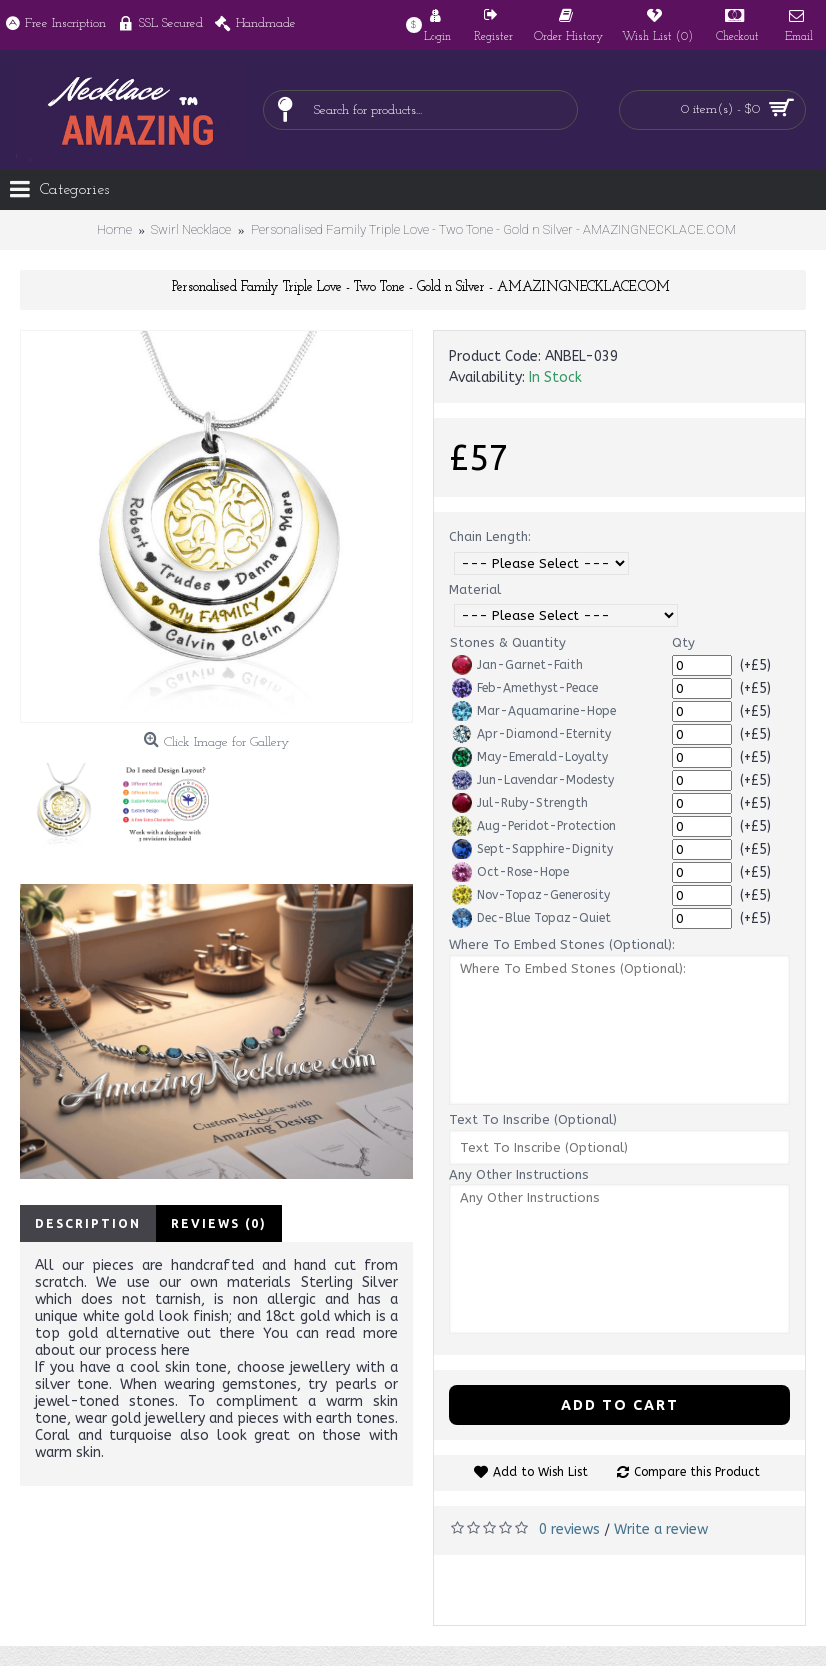  What do you see at coordinates (88, 1223) in the screenshot?
I see `Description` at bounding box center [88, 1223].